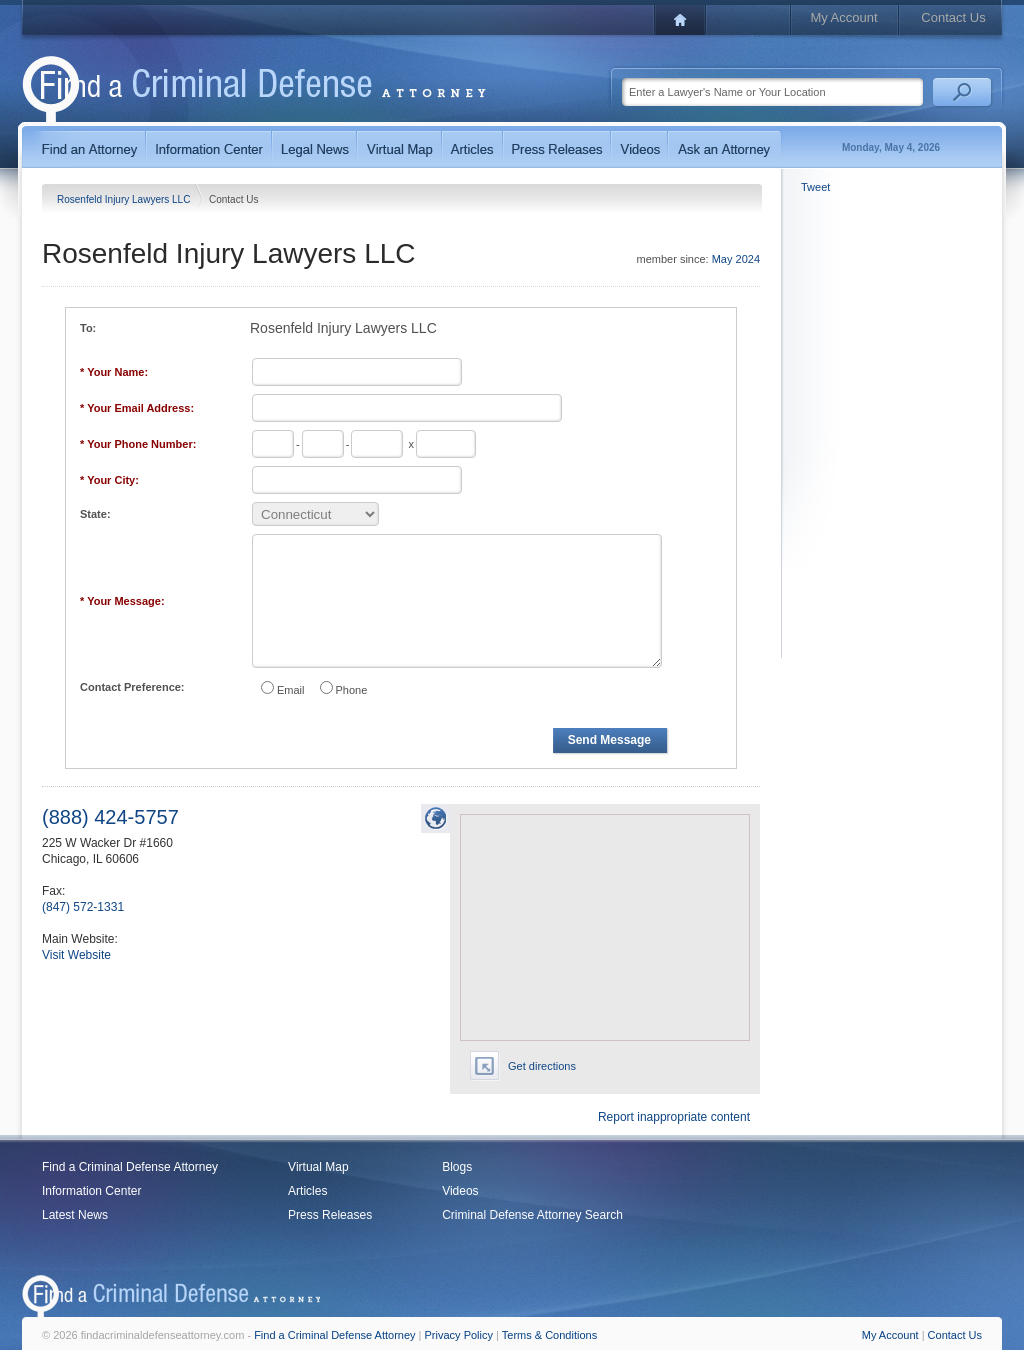 The height and width of the screenshot is (1350, 1024). What do you see at coordinates (91, 1191) in the screenshot?
I see `Information Center` at bounding box center [91, 1191].